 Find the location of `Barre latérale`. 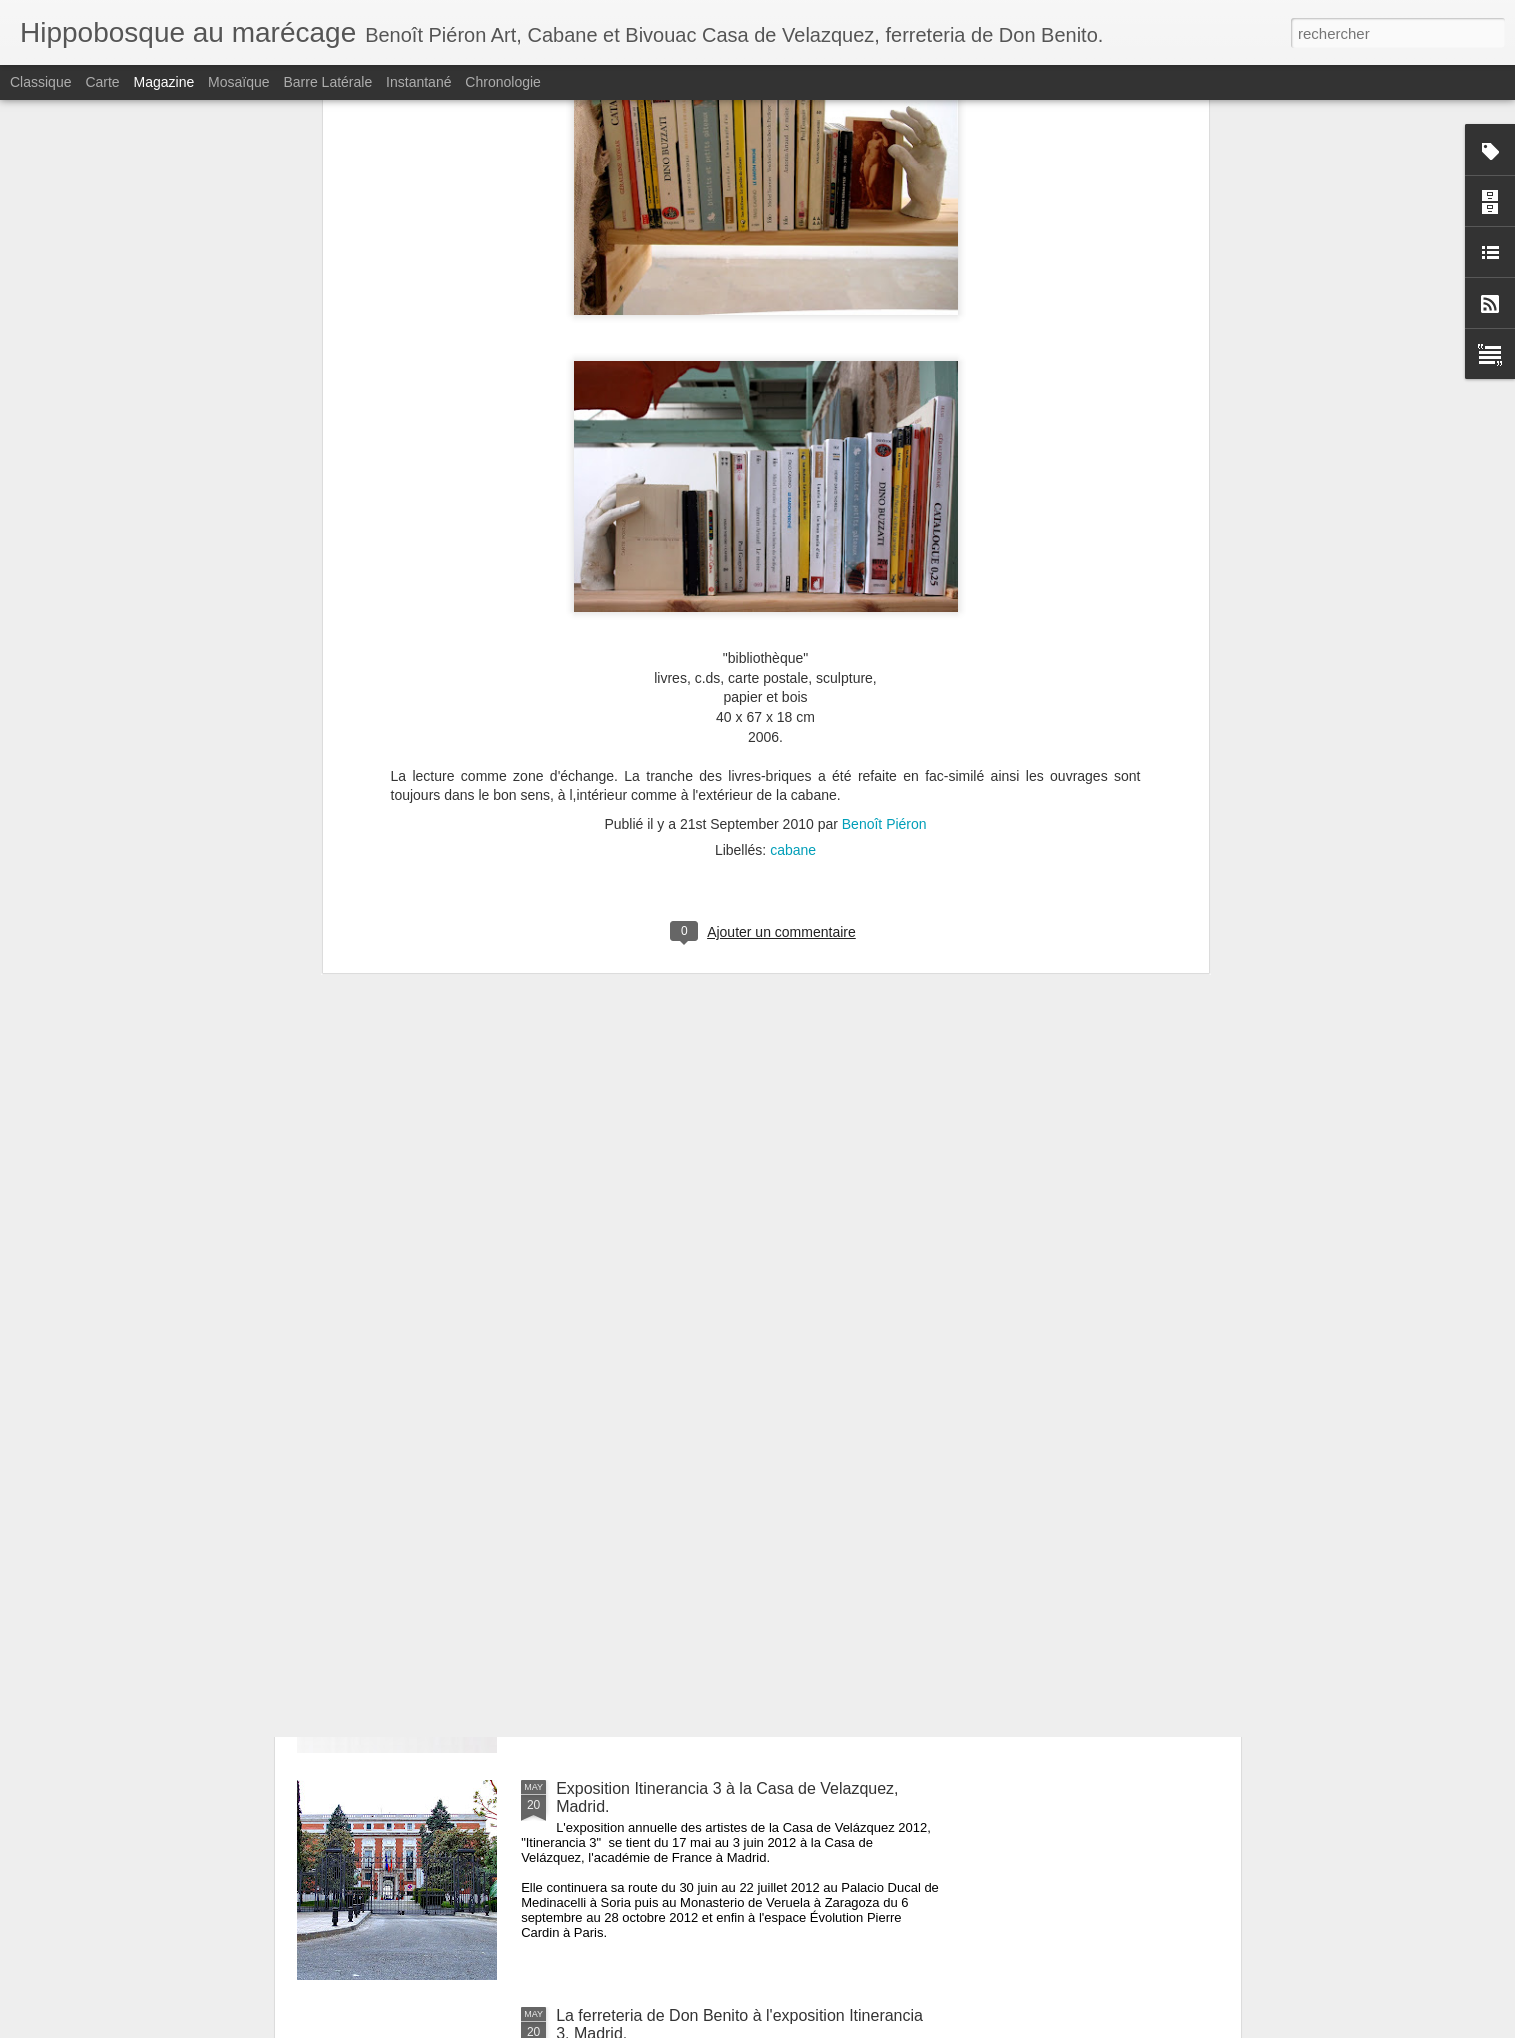

Barre latérale is located at coordinates (327, 82).